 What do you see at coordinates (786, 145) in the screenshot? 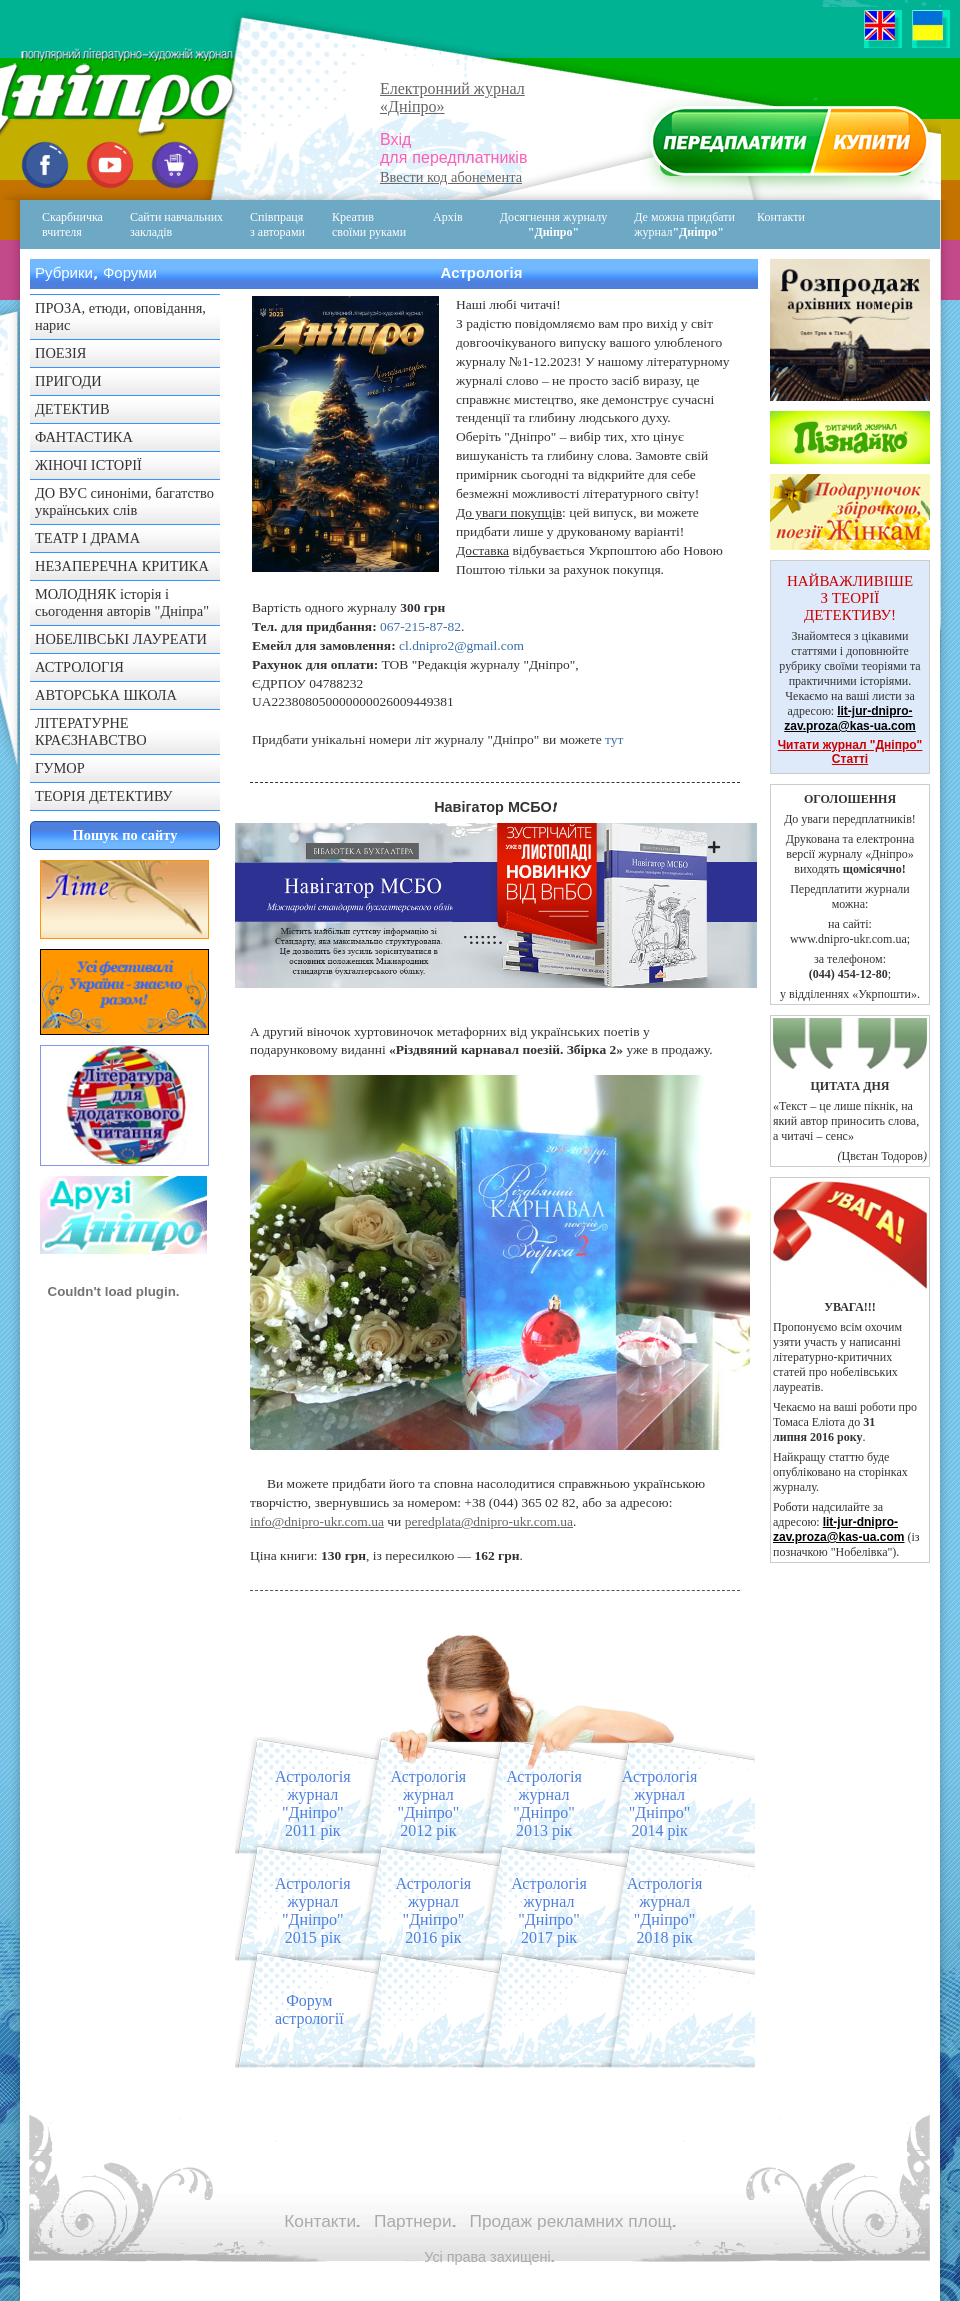
I see `Передплатити журнал` at bounding box center [786, 145].